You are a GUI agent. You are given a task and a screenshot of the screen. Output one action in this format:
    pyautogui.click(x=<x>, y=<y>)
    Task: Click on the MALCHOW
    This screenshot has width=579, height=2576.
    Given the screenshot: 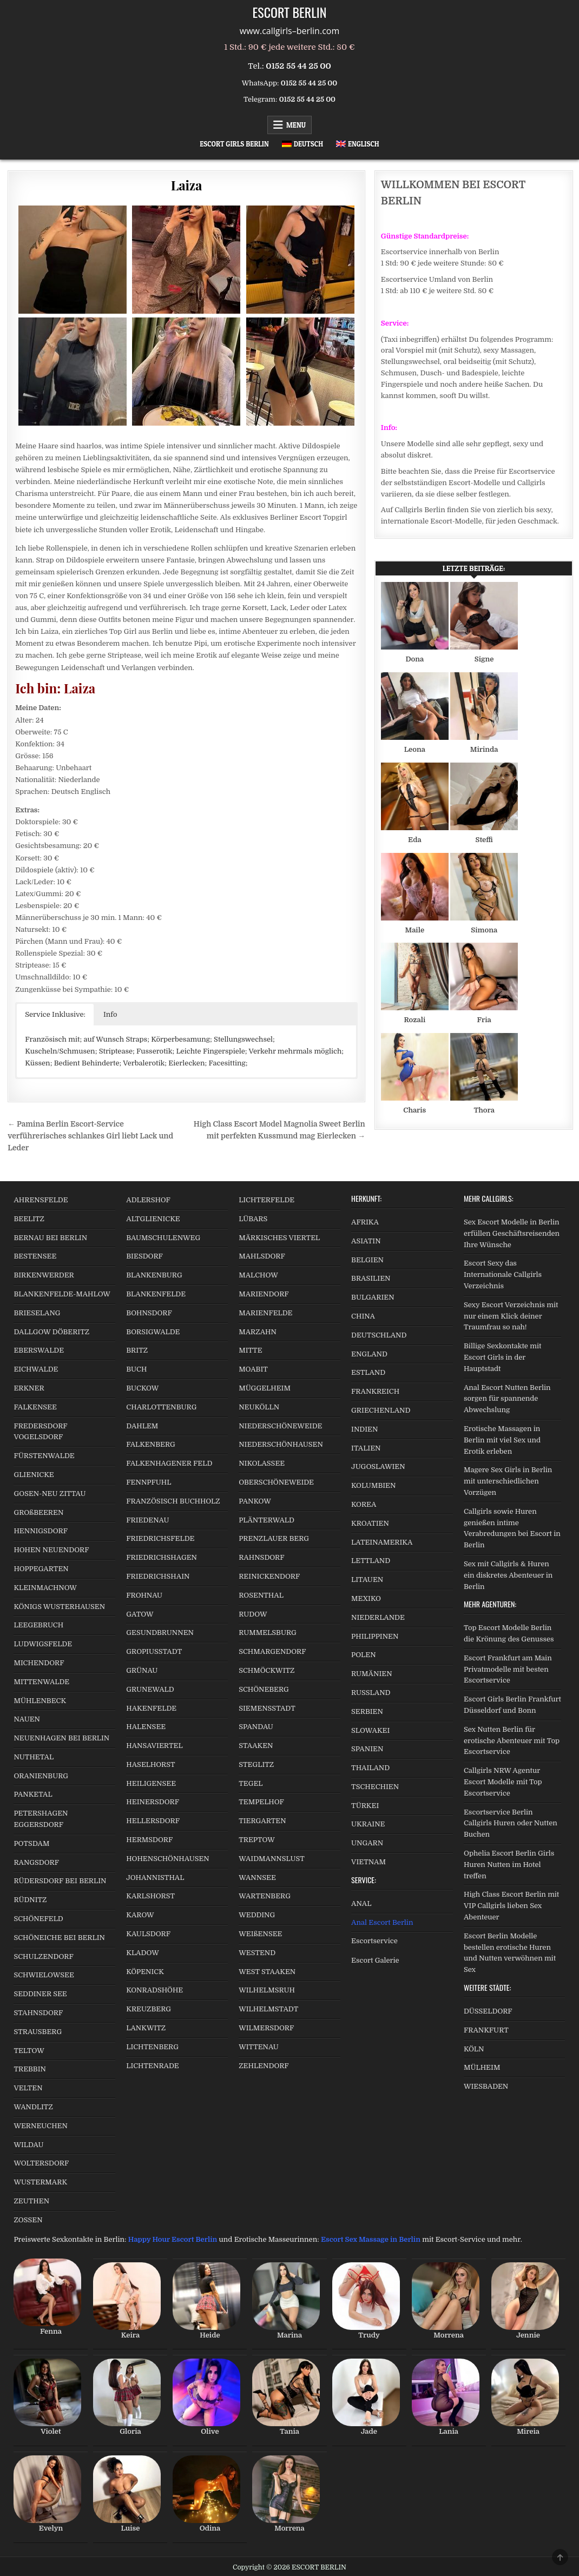 What is the action you would take?
    pyautogui.click(x=258, y=1275)
    